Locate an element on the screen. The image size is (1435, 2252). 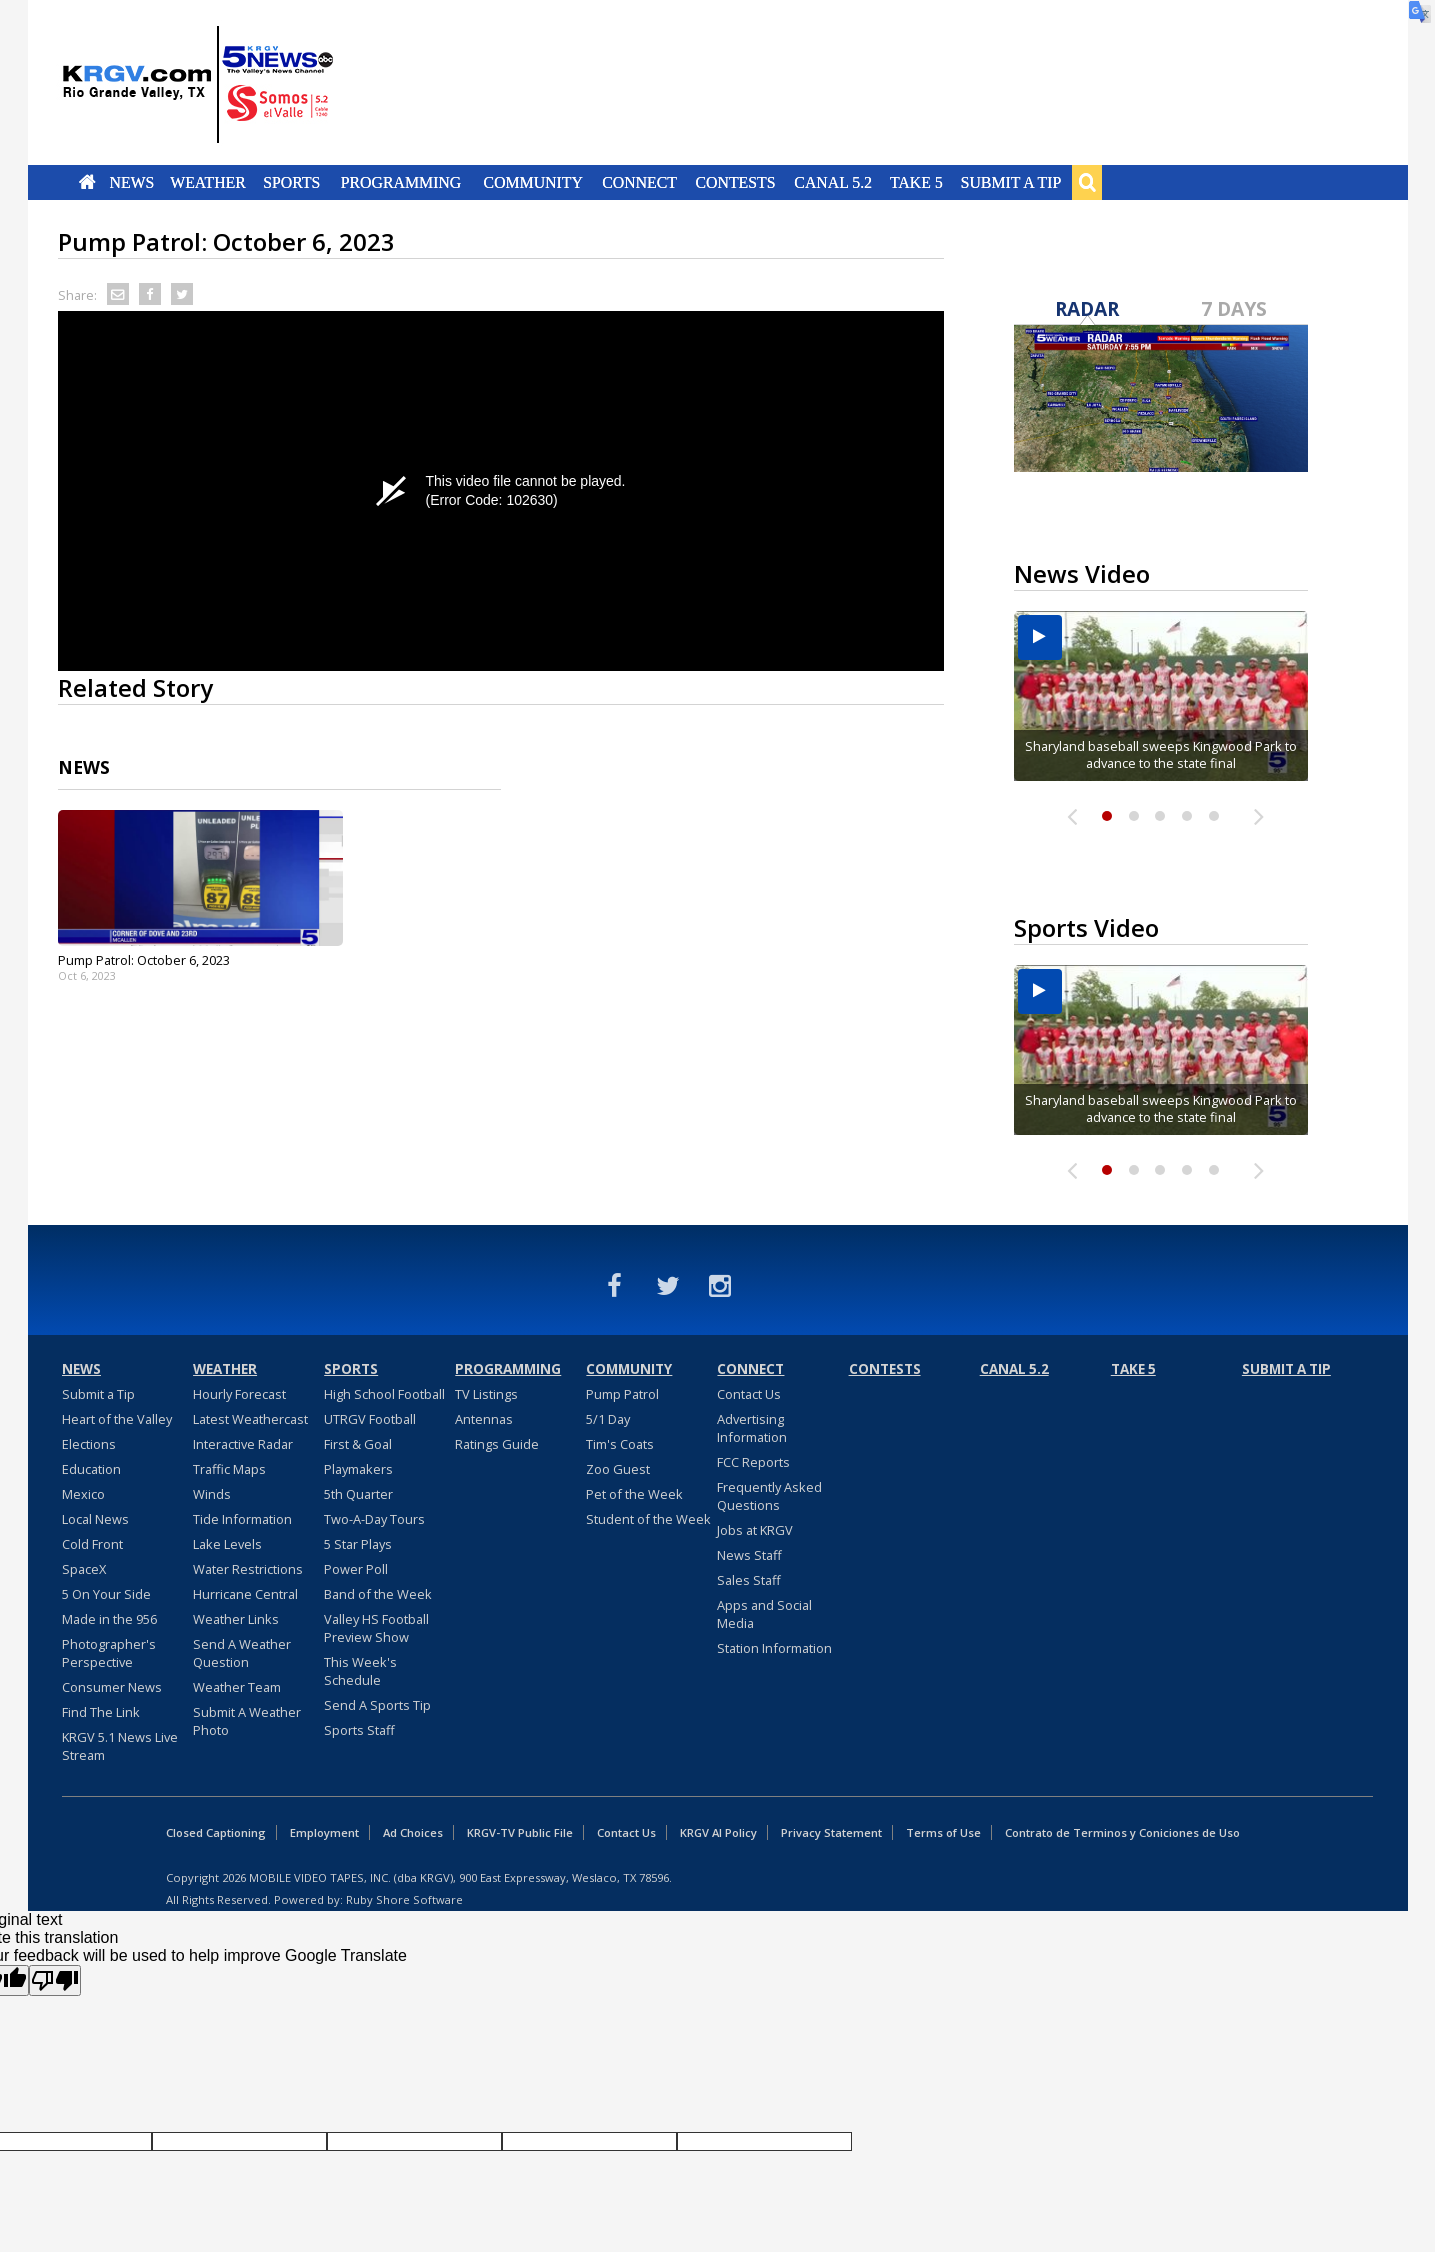
Band of the Week is located at coordinates (378, 1594).